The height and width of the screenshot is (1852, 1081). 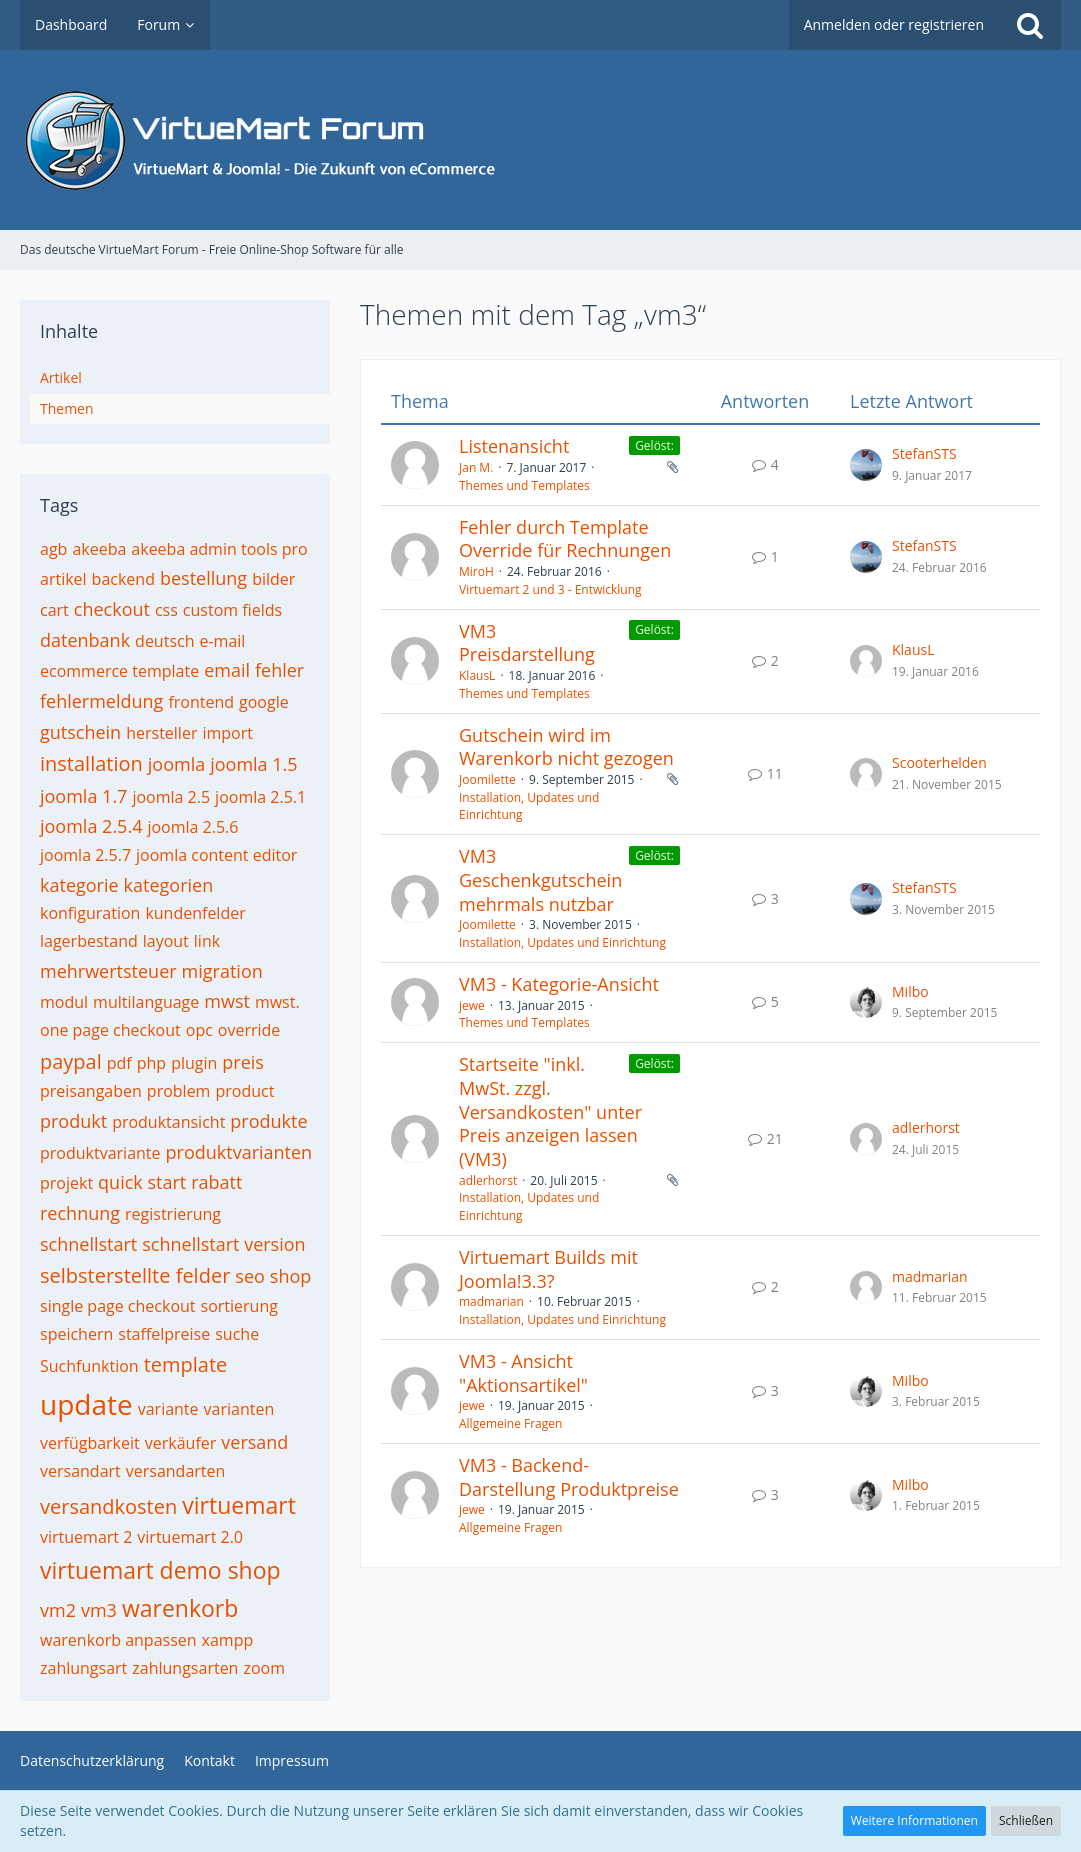 What do you see at coordinates (54, 610) in the screenshot?
I see `cart` at bounding box center [54, 610].